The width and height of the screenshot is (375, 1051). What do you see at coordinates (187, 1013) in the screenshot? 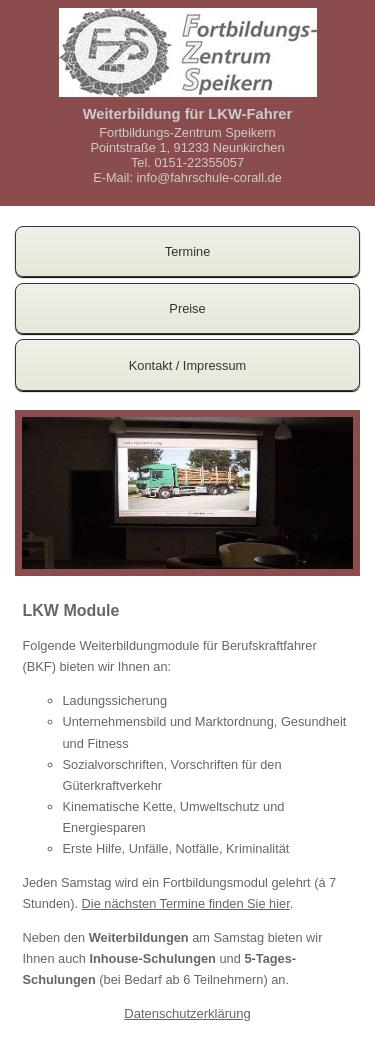
I see `Datenschutzerklärung` at bounding box center [187, 1013].